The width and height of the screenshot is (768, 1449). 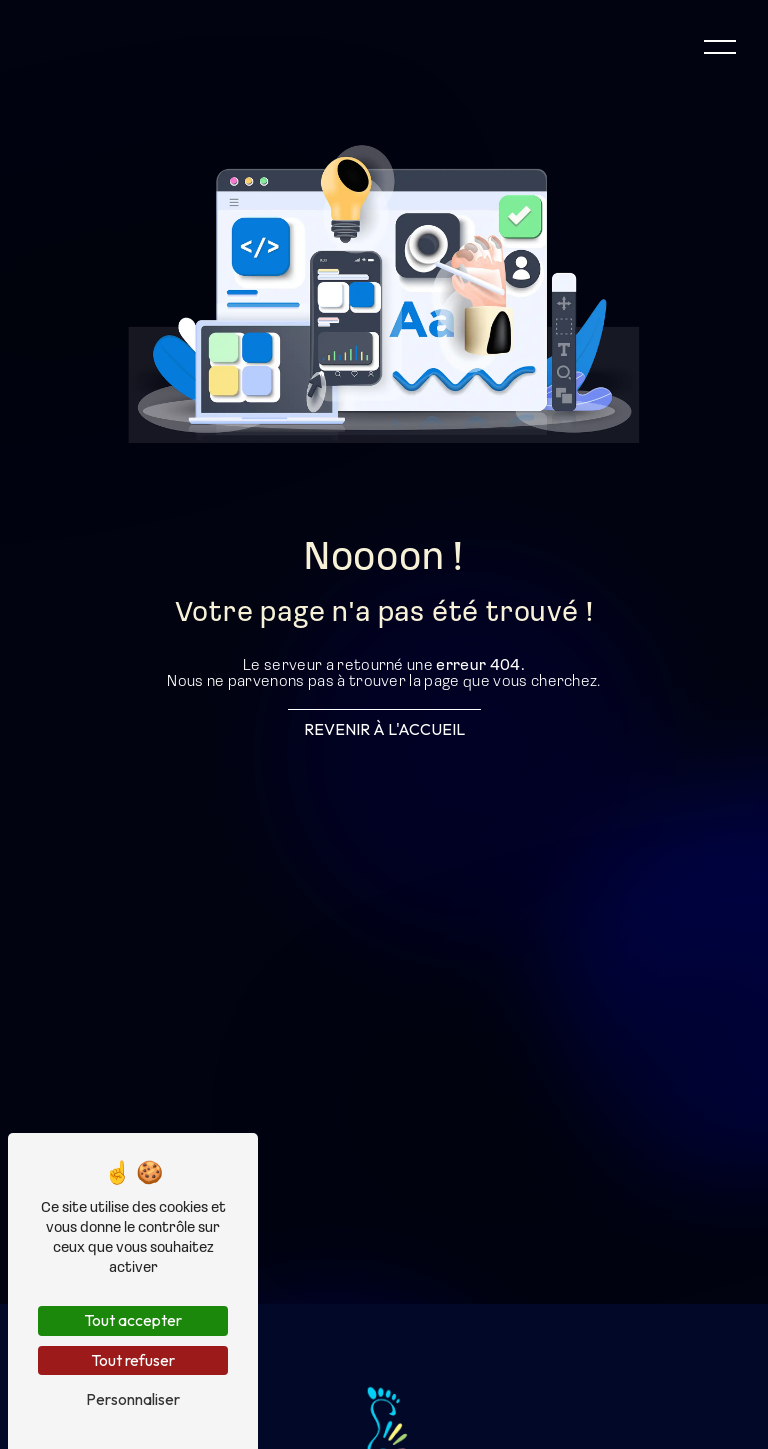 What do you see at coordinates (133, 1320) in the screenshot?
I see `Tout accepter` at bounding box center [133, 1320].